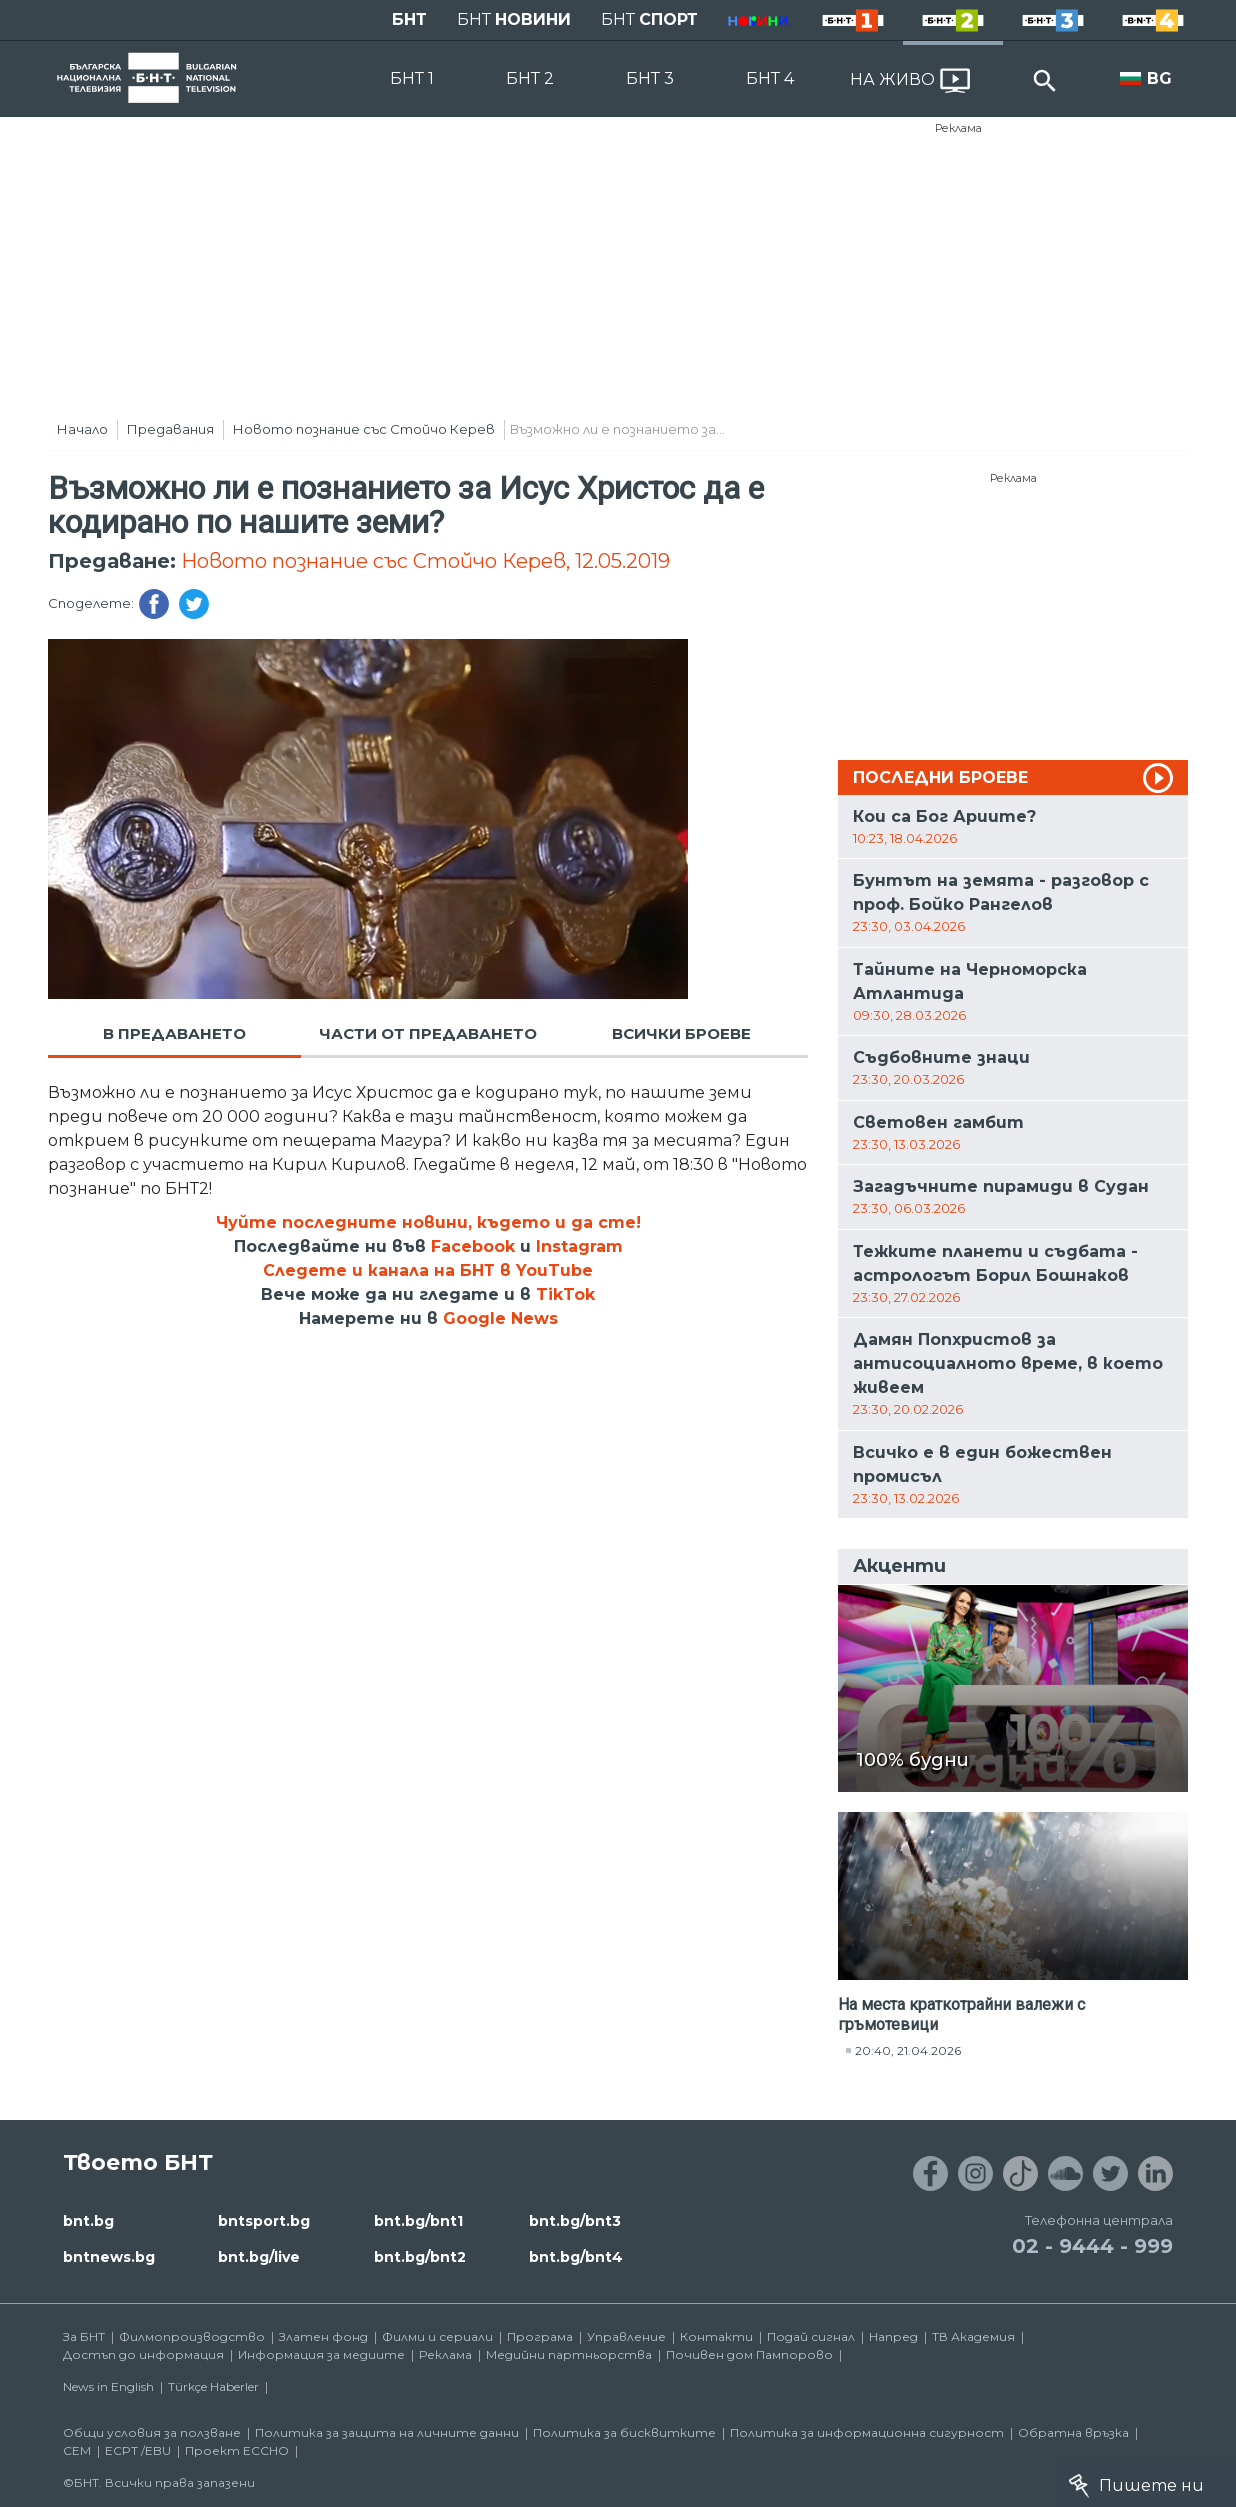  What do you see at coordinates (213, 2386) in the screenshot?
I see `Türkçe Haberler` at bounding box center [213, 2386].